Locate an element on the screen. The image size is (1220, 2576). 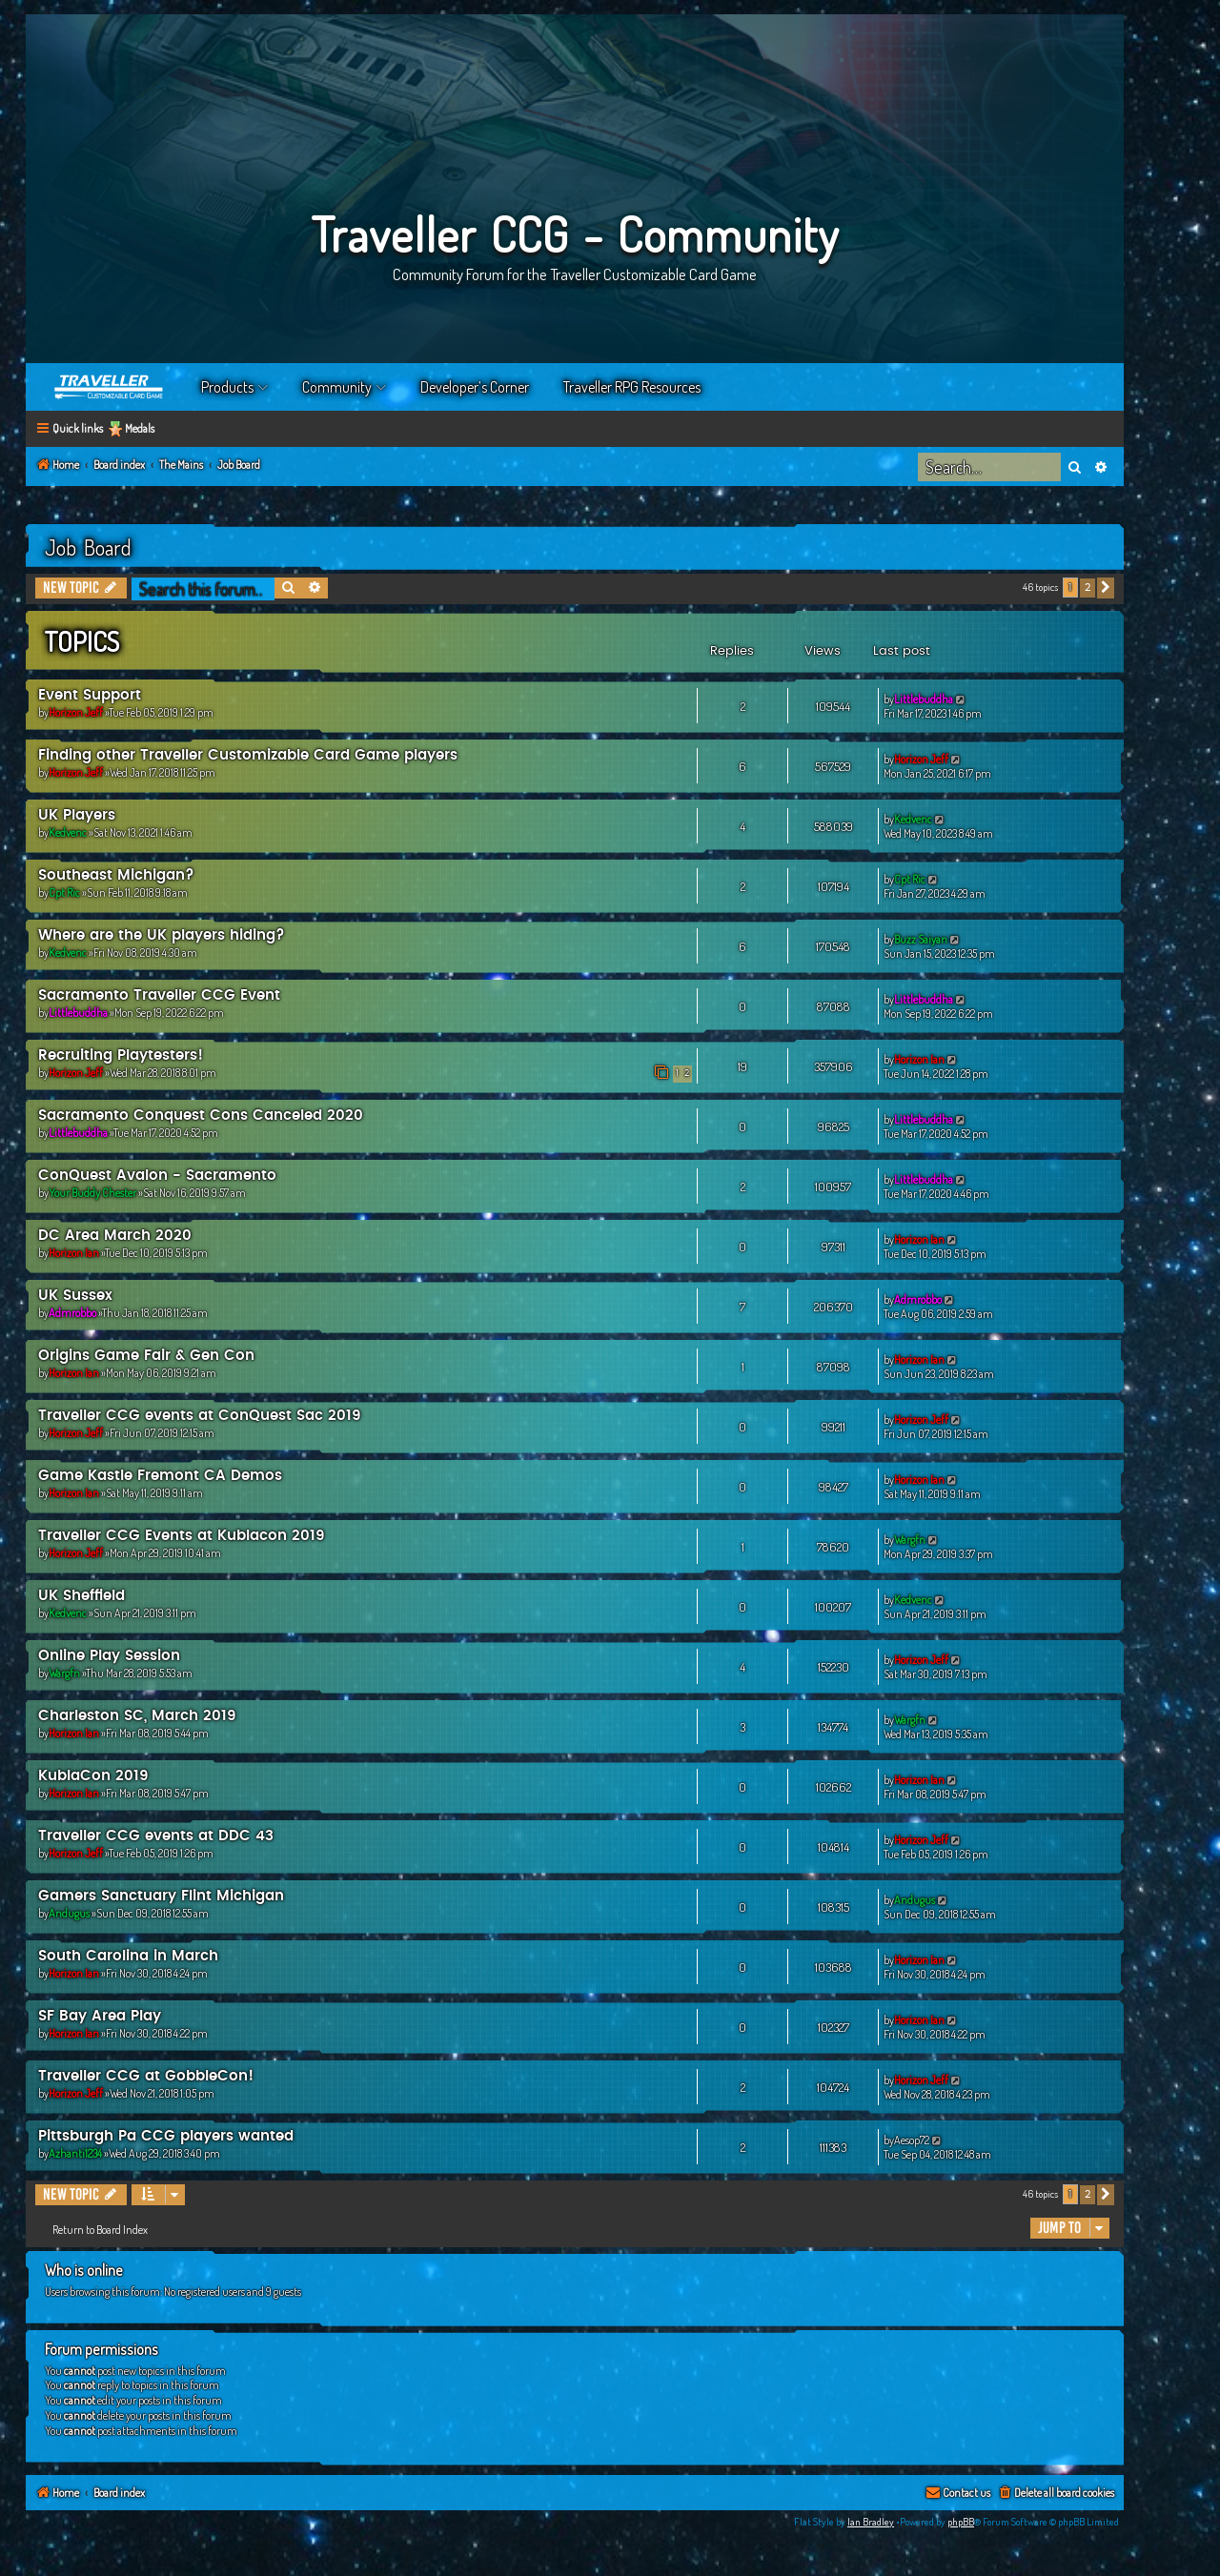
Home is located at coordinates (109, 387).